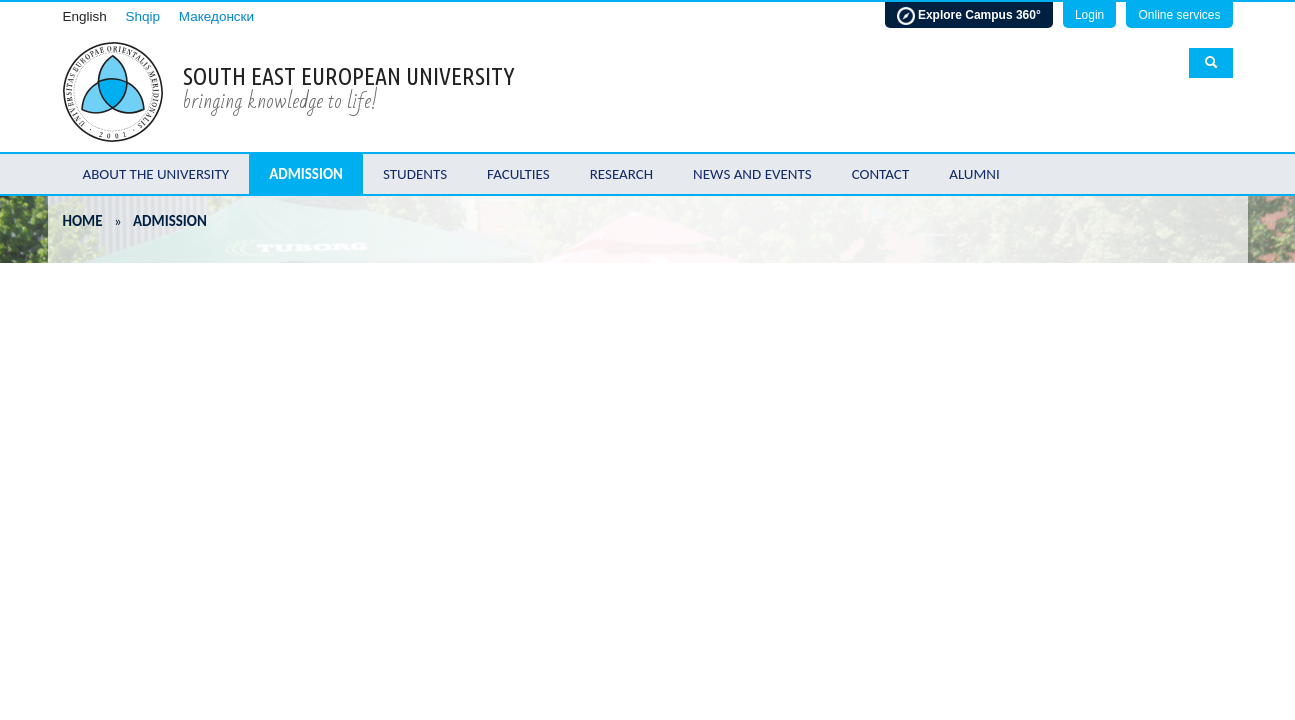 The image size is (1295, 720). What do you see at coordinates (143, 16) in the screenshot?
I see `Shqip` at bounding box center [143, 16].